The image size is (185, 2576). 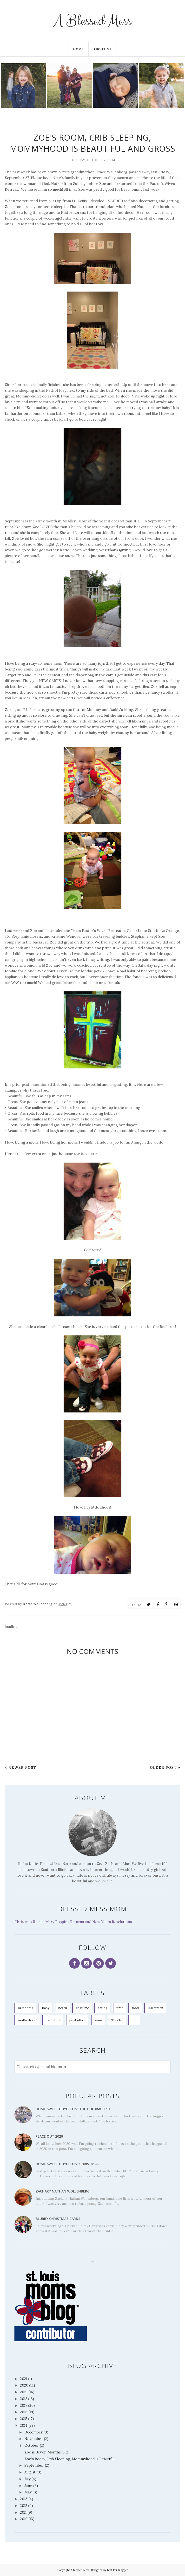 What do you see at coordinates (67, 2163) in the screenshot?
I see `Home Sweet Hoyleton: Christmas` at bounding box center [67, 2163].